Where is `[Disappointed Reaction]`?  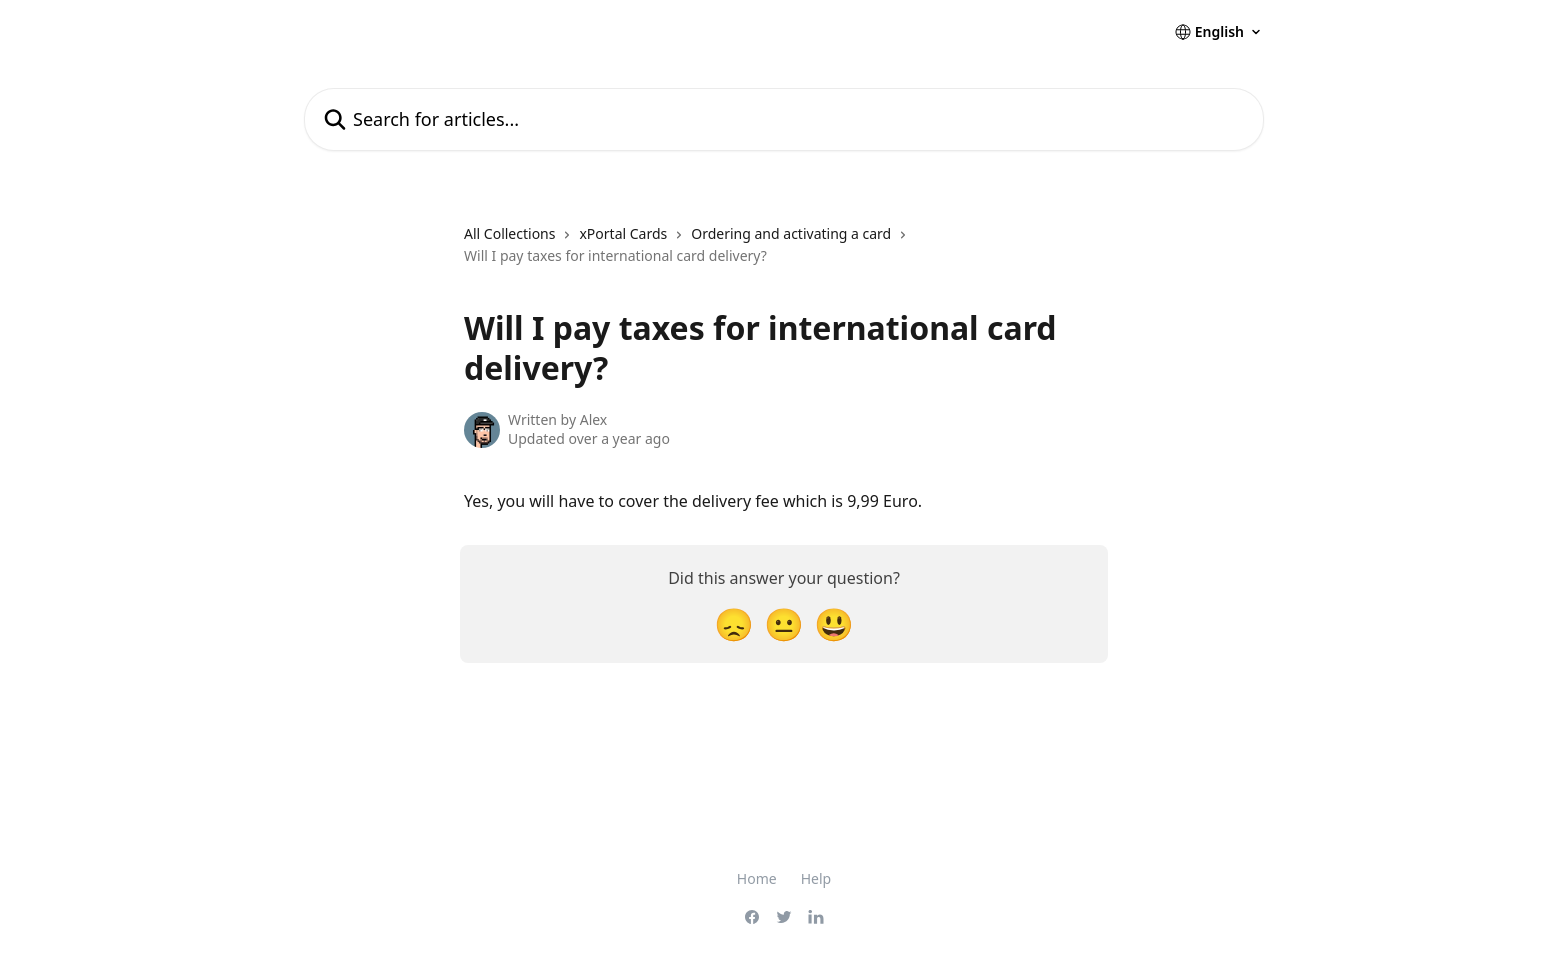 [Disappointed Reaction] is located at coordinates (734, 623).